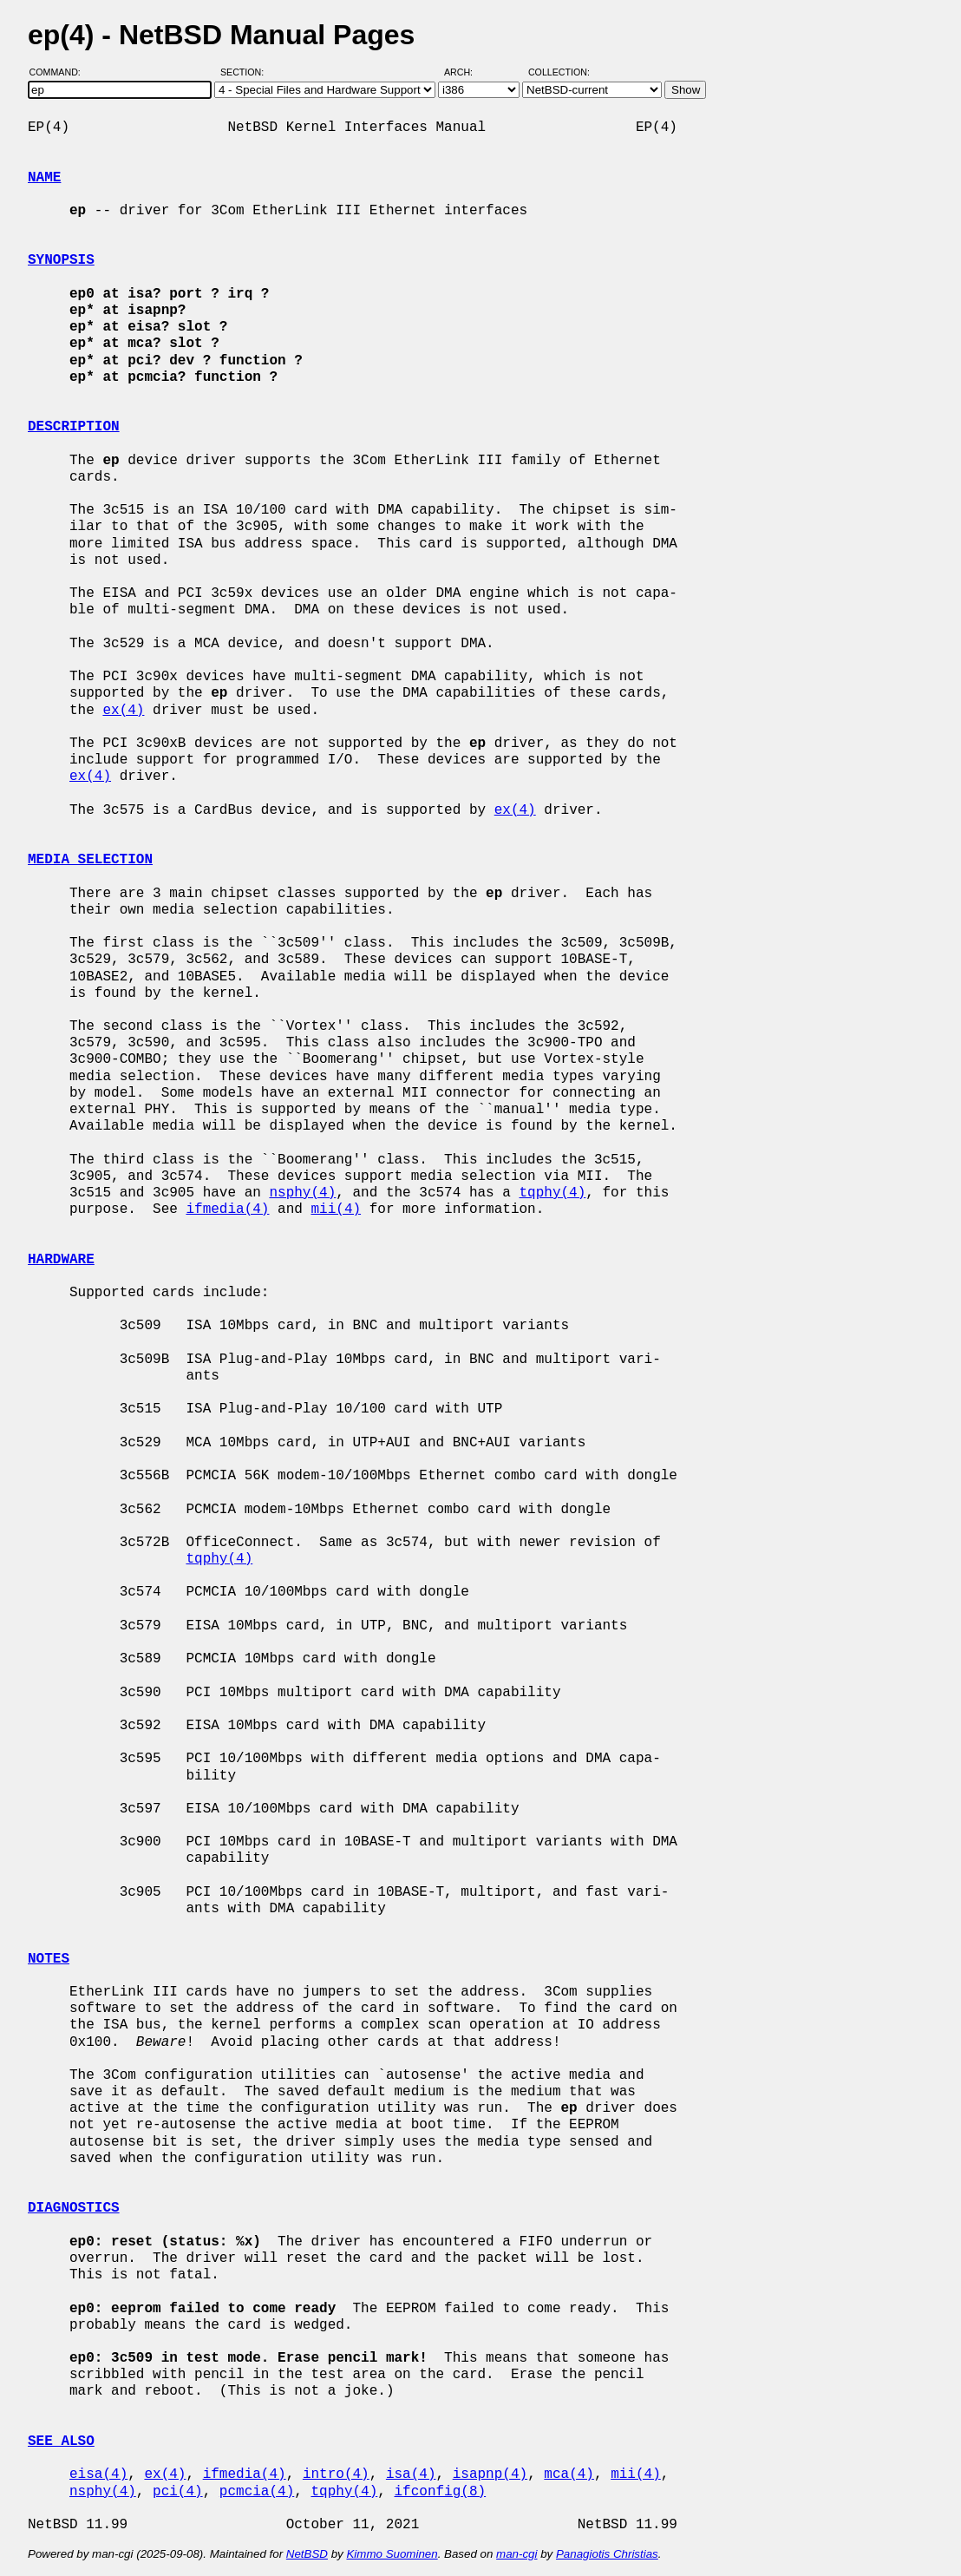 This screenshot has height=2576, width=961. What do you see at coordinates (123, 710) in the screenshot?
I see `ex(4)` at bounding box center [123, 710].